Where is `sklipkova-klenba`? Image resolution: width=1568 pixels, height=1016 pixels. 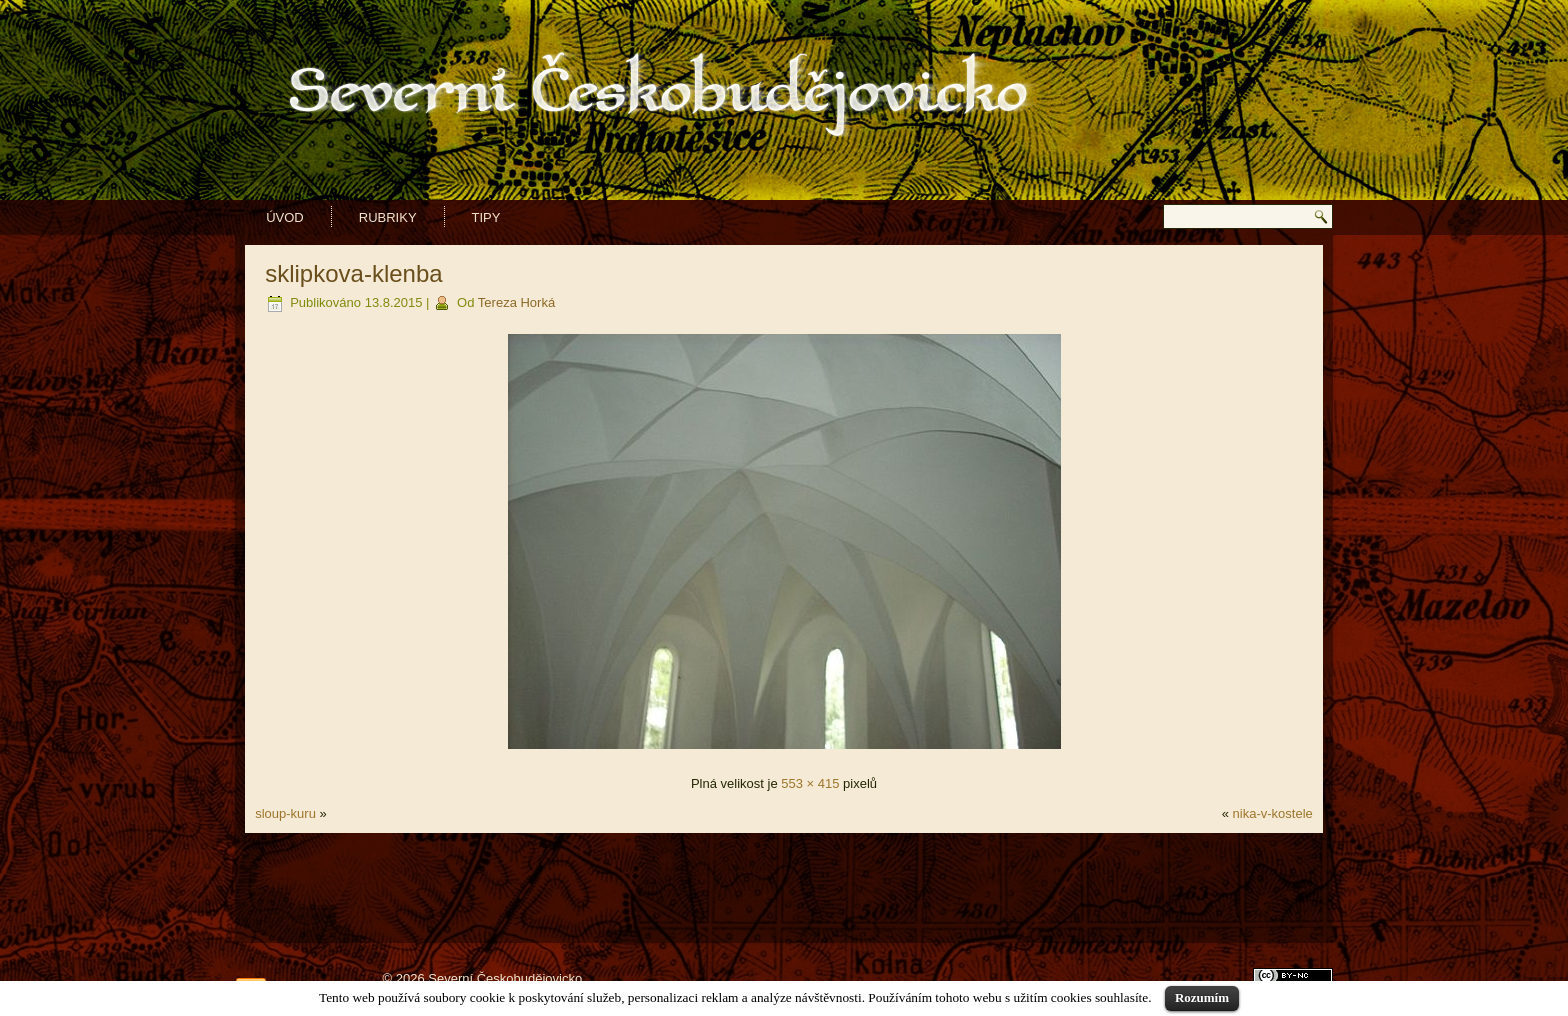
sklipkova-klenba is located at coordinates (353, 273).